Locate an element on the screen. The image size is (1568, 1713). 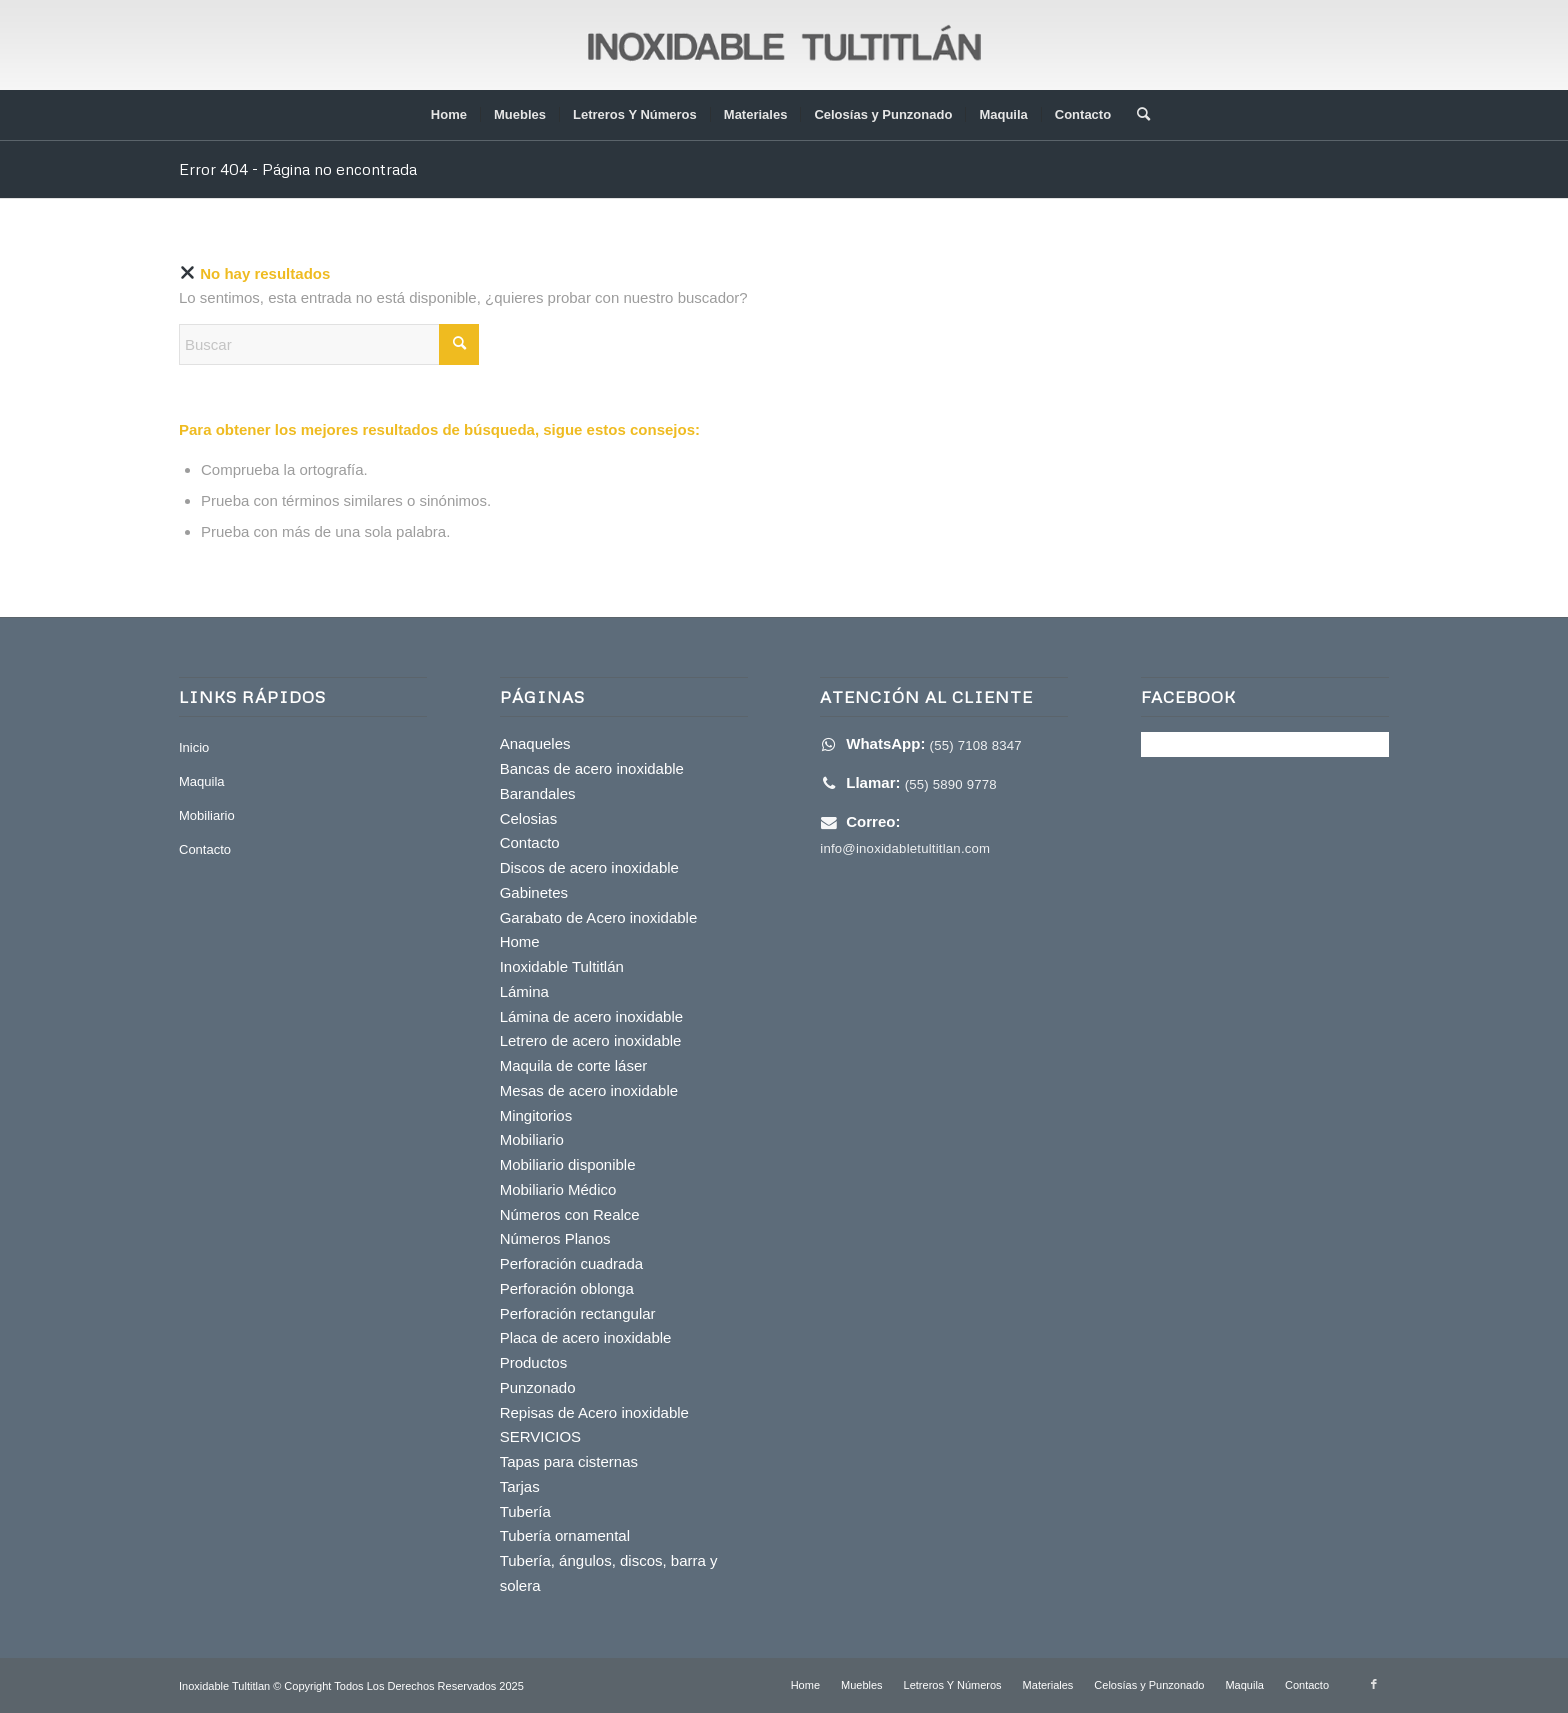
Inicio is located at coordinates (194, 747).